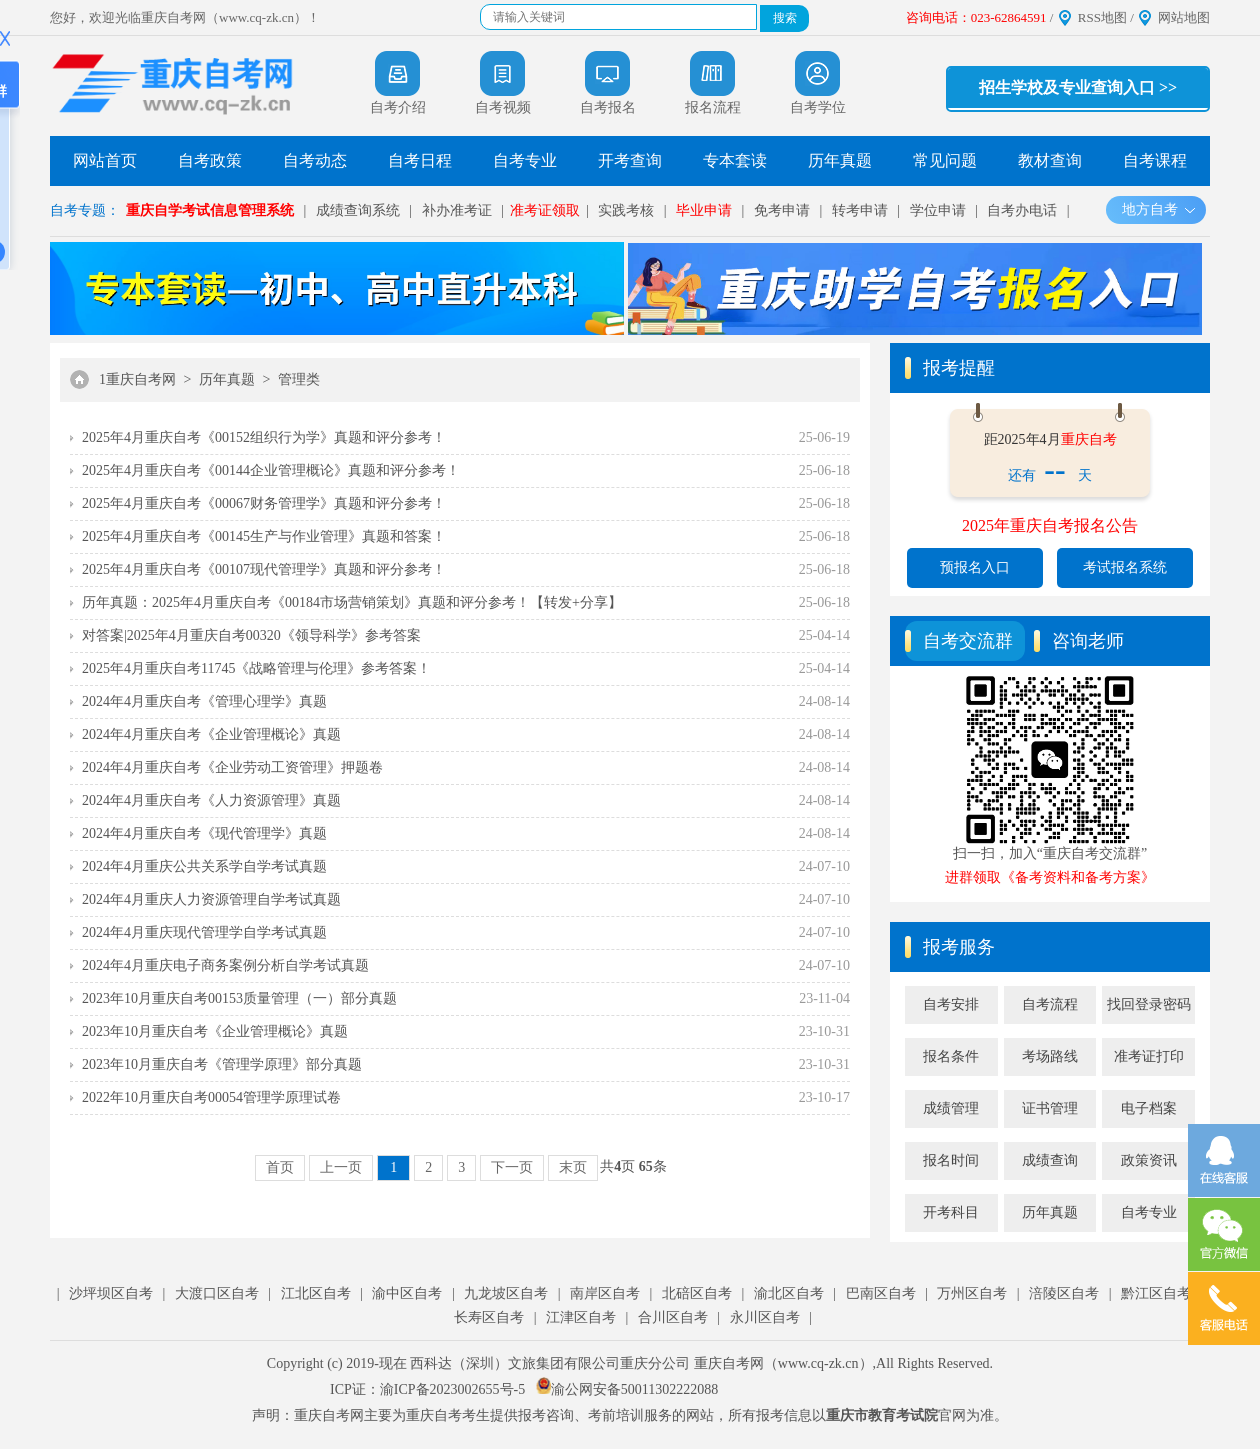 Image resolution: width=1260 pixels, height=1449 pixels. Describe the element at coordinates (264, 503) in the screenshot. I see `2025年4月重庆自考《00067财务管理学》真题和评分参考！` at that location.